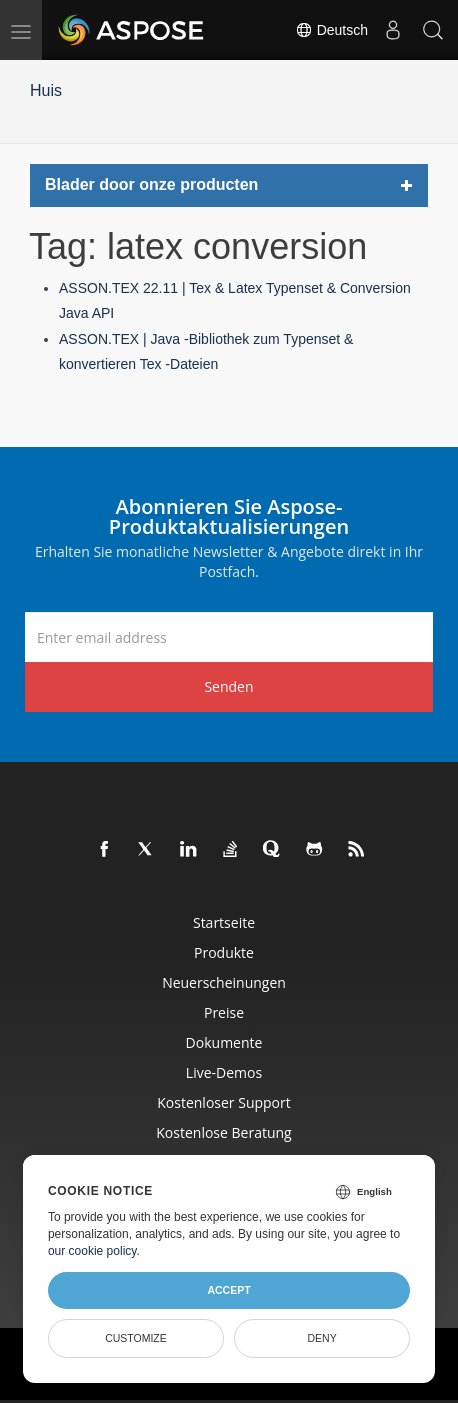 The height and width of the screenshot is (1403, 458). What do you see at coordinates (224, 1072) in the screenshot?
I see `Live-Demos` at bounding box center [224, 1072].